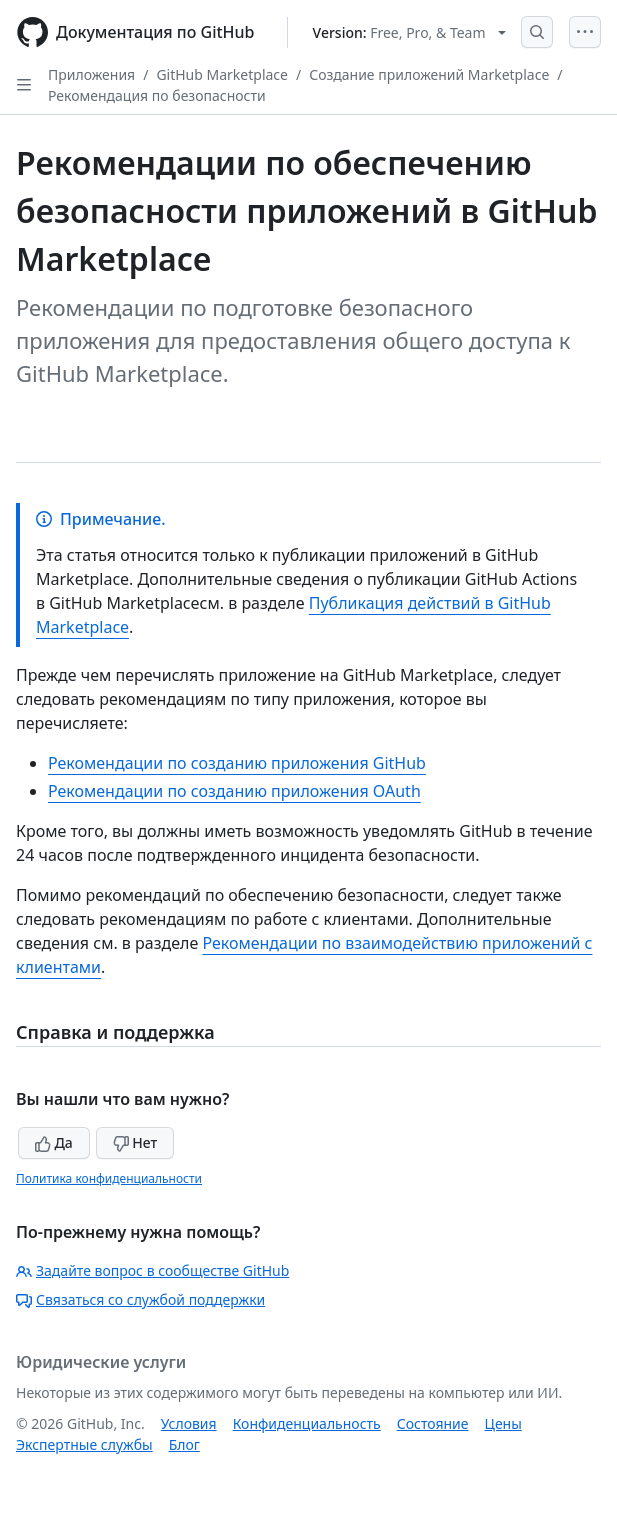 This screenshot has width=617, height=1519. What do you see at coordinates (234, 791) in the screenshot?
I see `Рекомендации по созданию приложения OAuth` at bounding box center [234, 791].